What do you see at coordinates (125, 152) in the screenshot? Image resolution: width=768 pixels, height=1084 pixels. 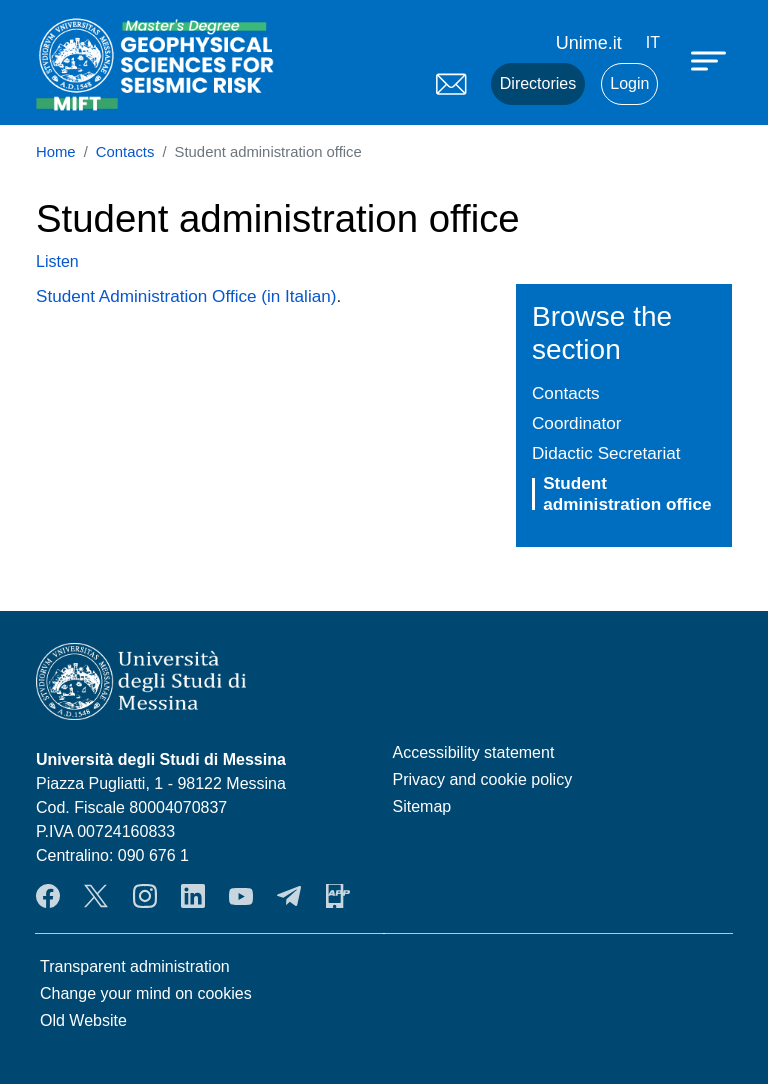 I see `Contacts` at bounding box center [125, 152].